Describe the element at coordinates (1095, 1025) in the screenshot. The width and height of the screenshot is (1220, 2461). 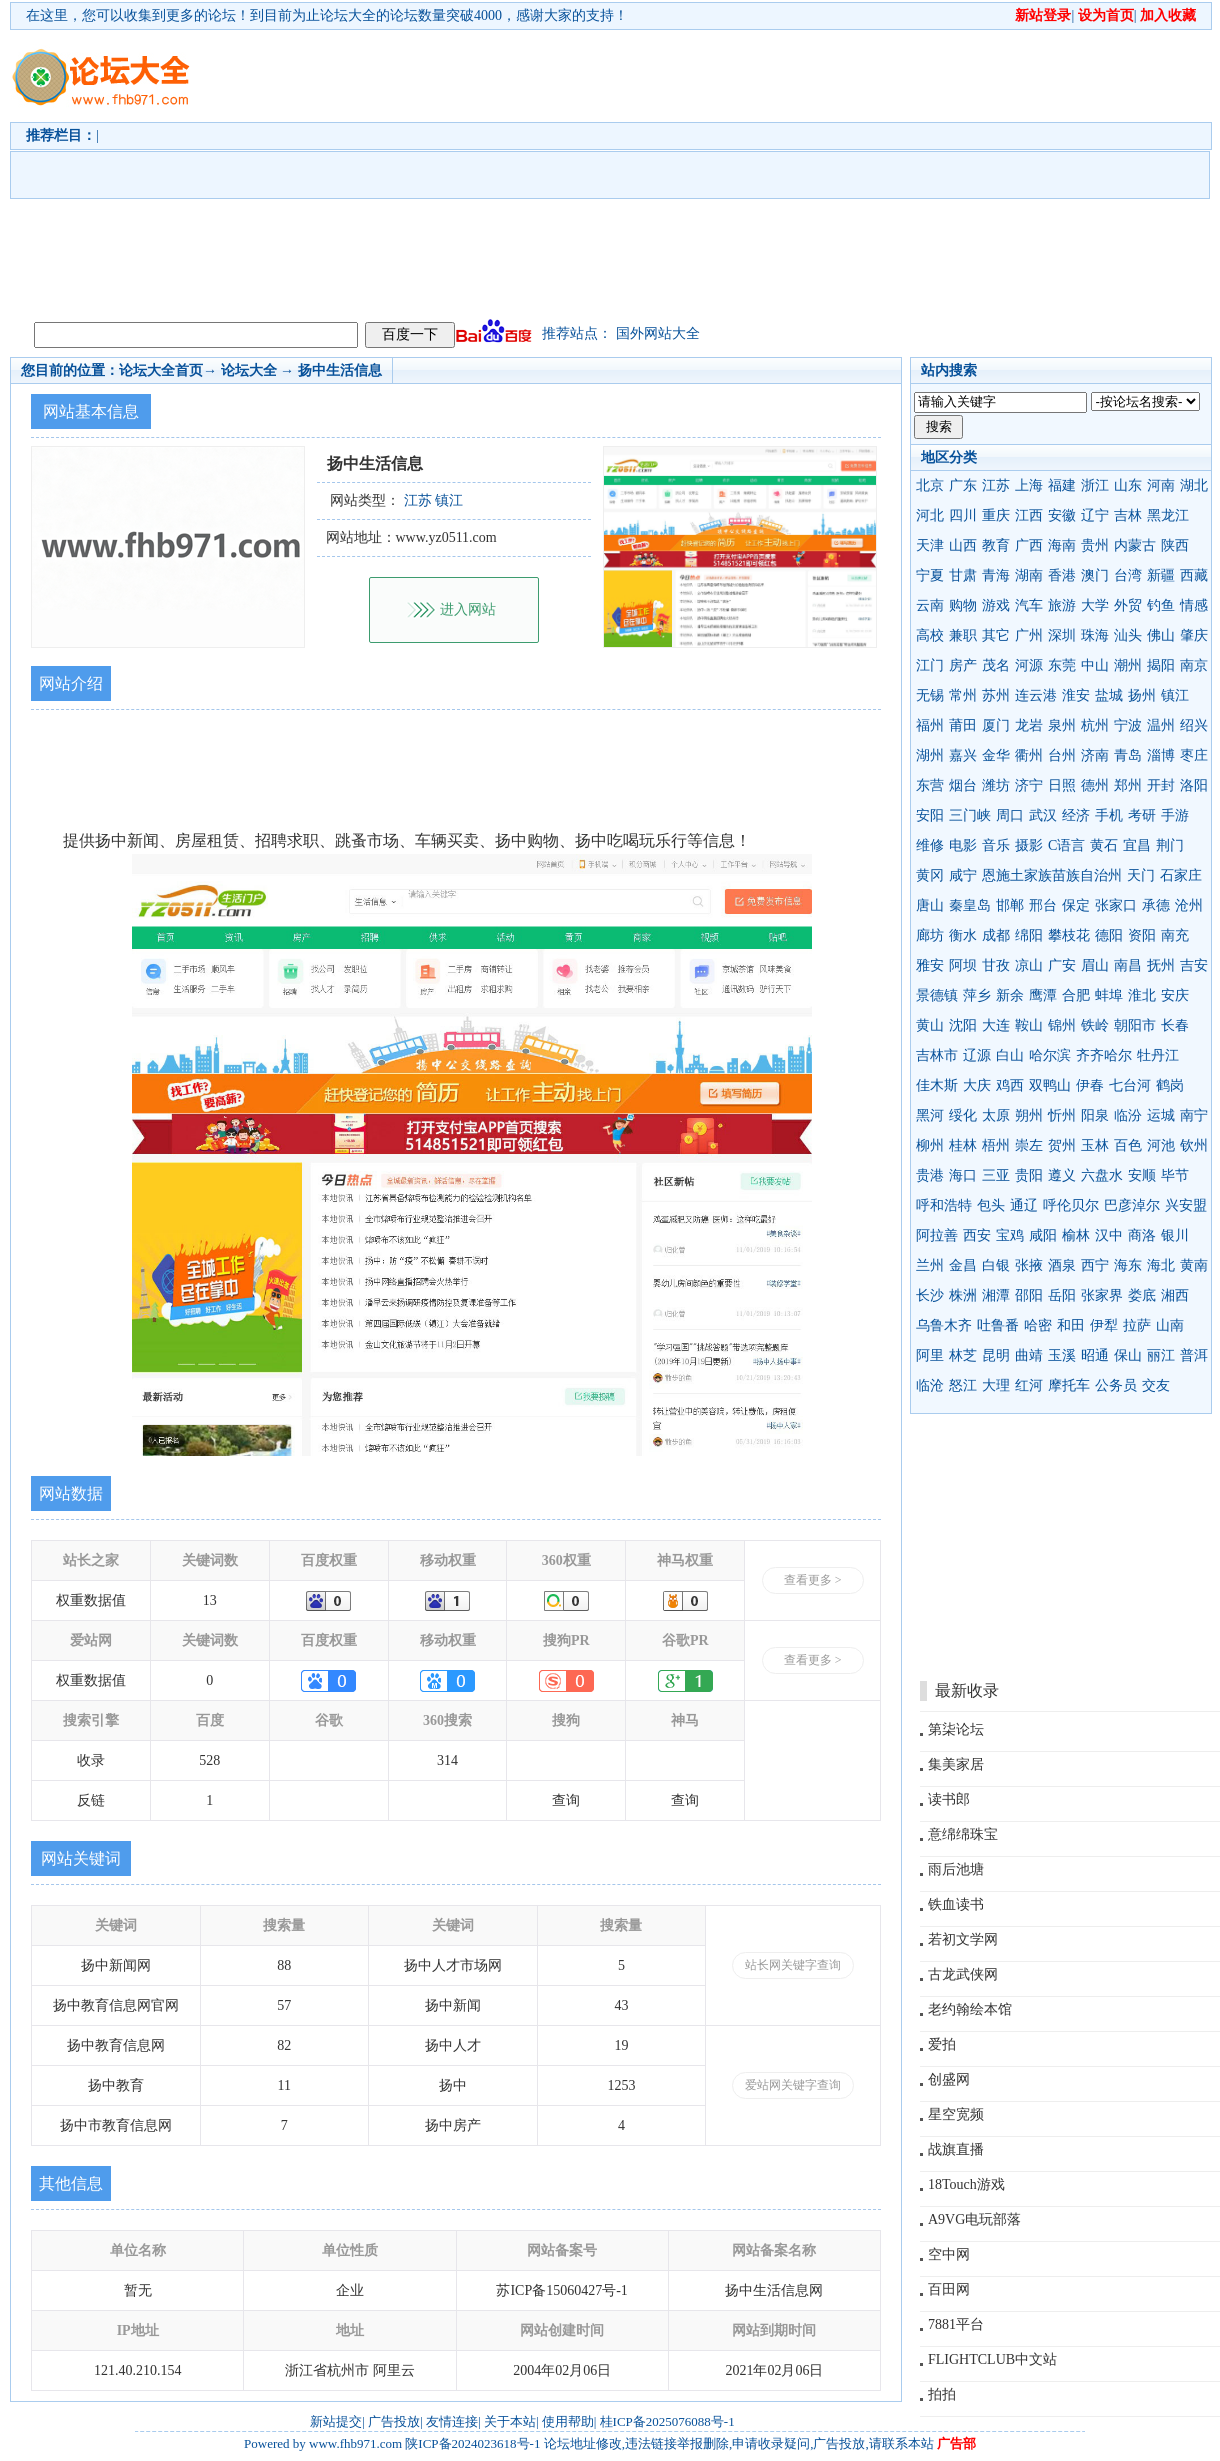
I see `铁岭` at that location.